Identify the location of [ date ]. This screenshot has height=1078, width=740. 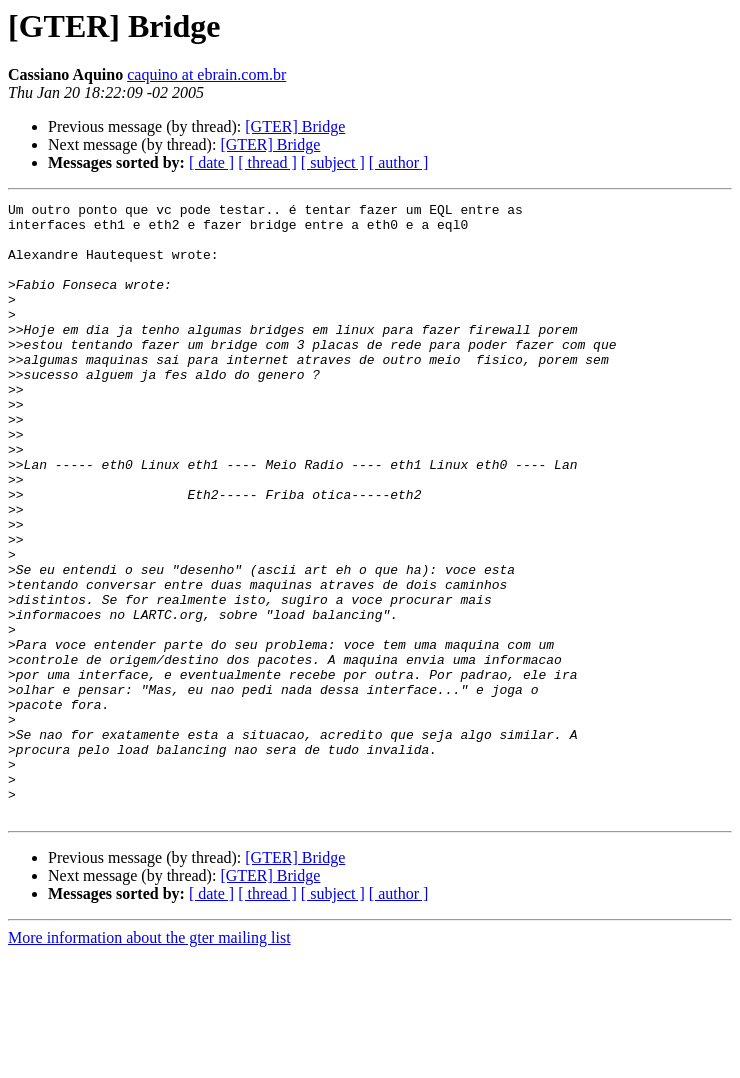
(211, 162).